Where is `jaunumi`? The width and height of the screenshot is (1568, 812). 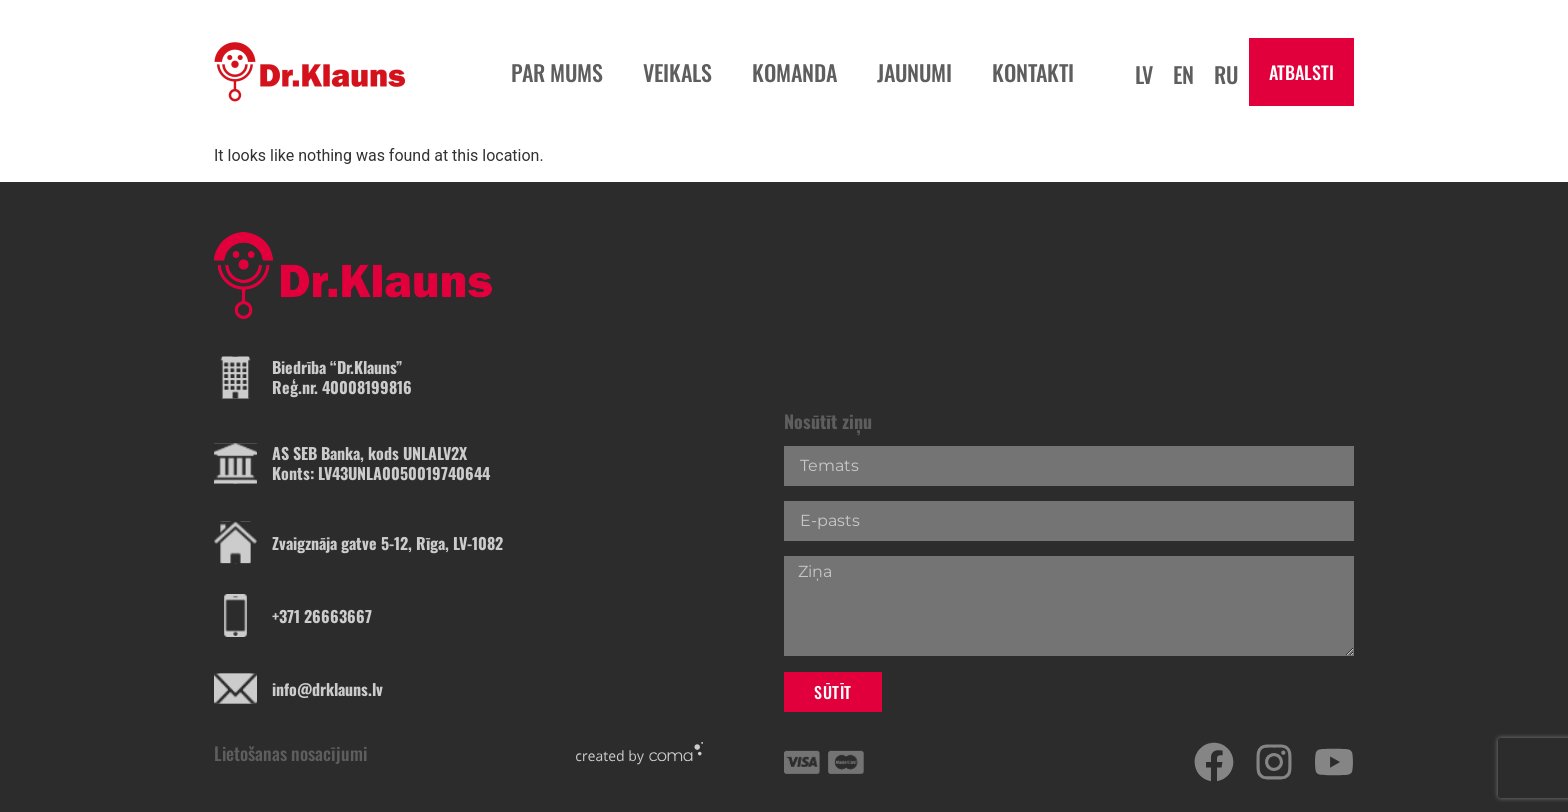
jaunumi is located at coordinates (914, 72).